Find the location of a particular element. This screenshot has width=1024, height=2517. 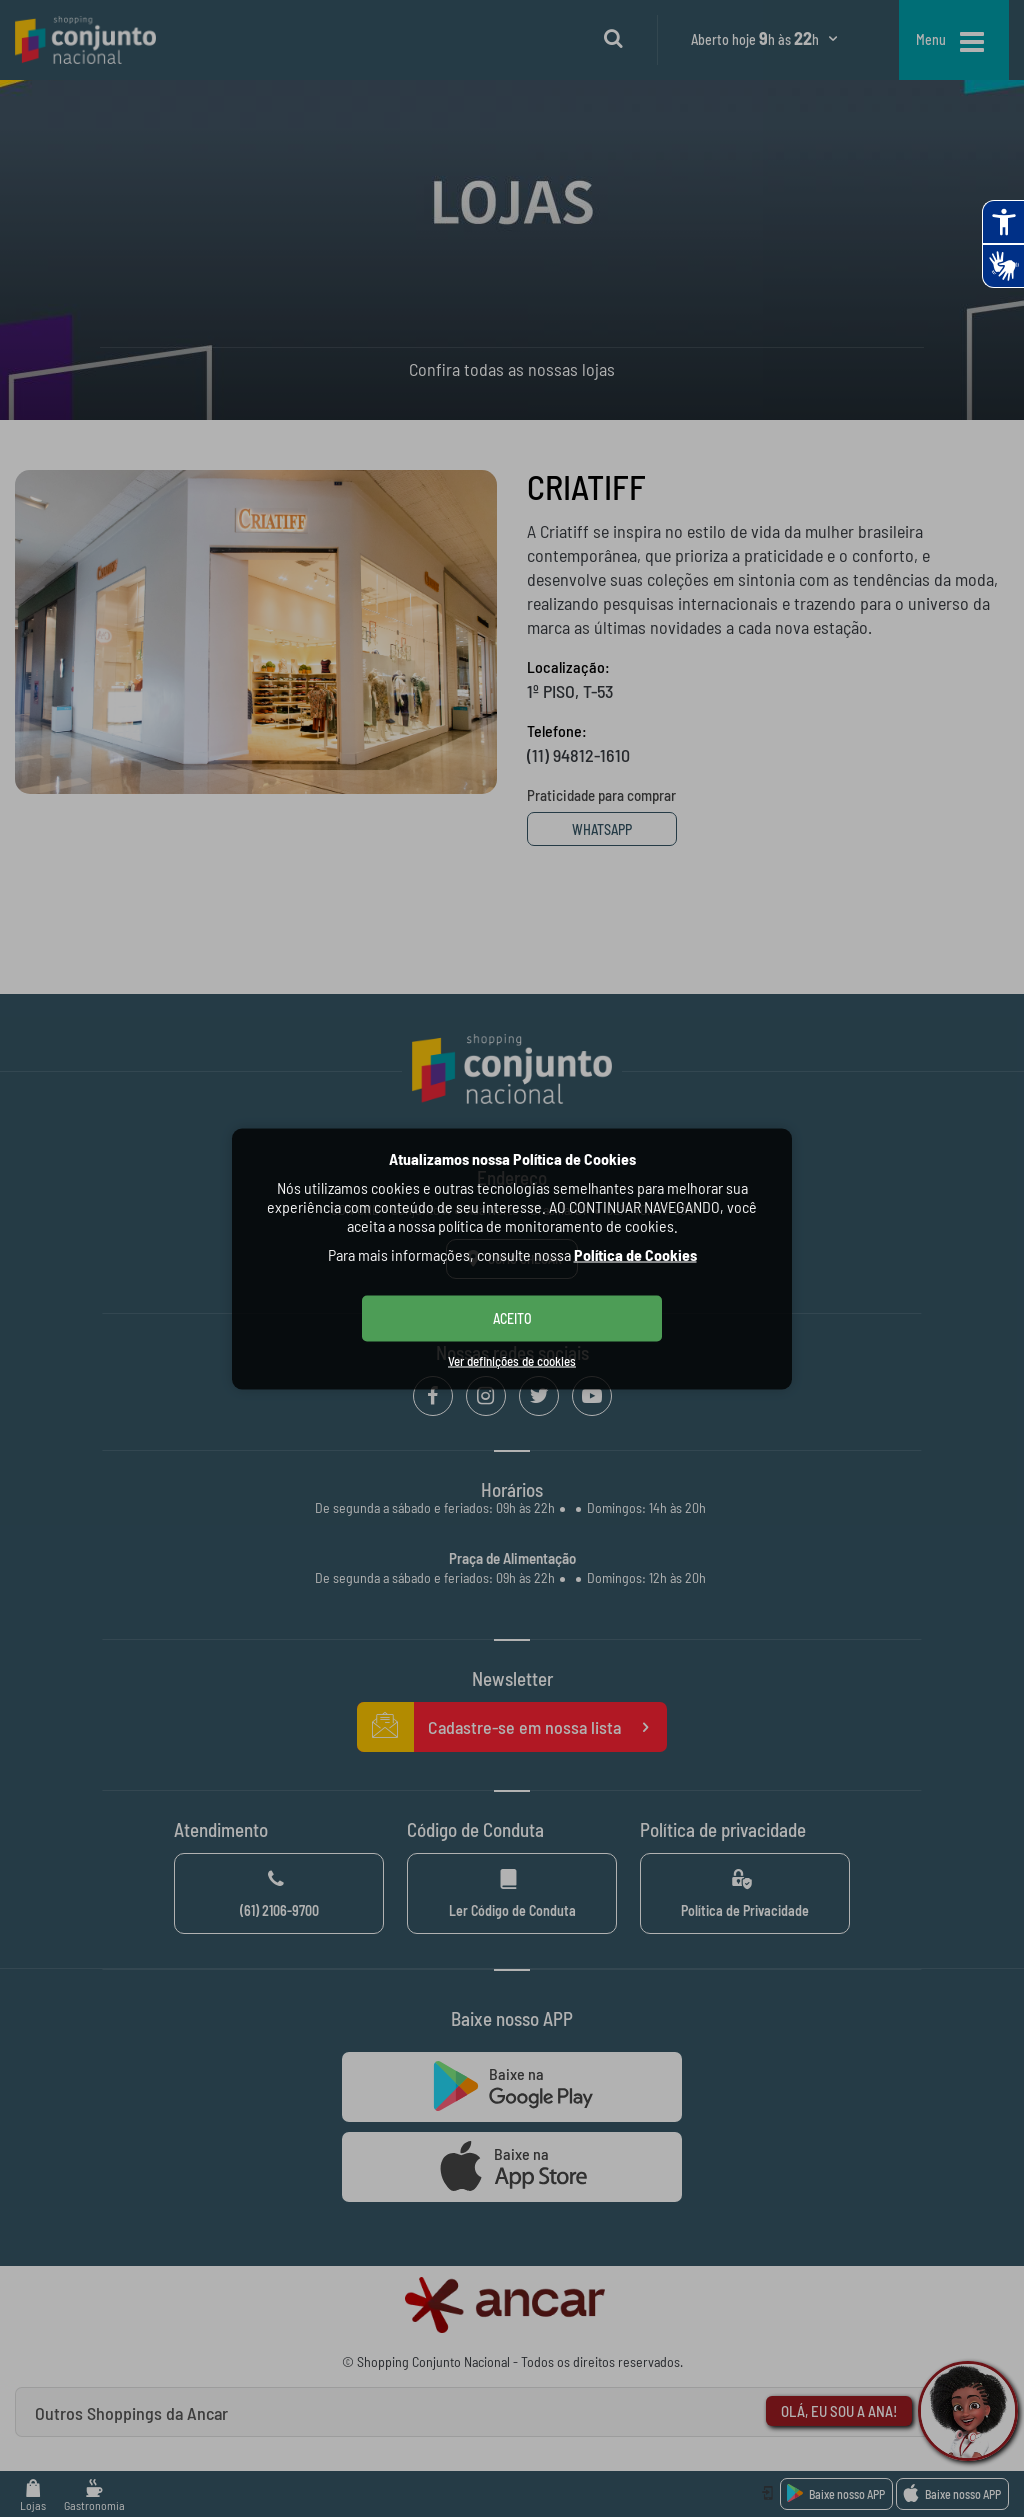

[Abrir tradutor de língua de sinais.] is located at coordinates (1003, 266).